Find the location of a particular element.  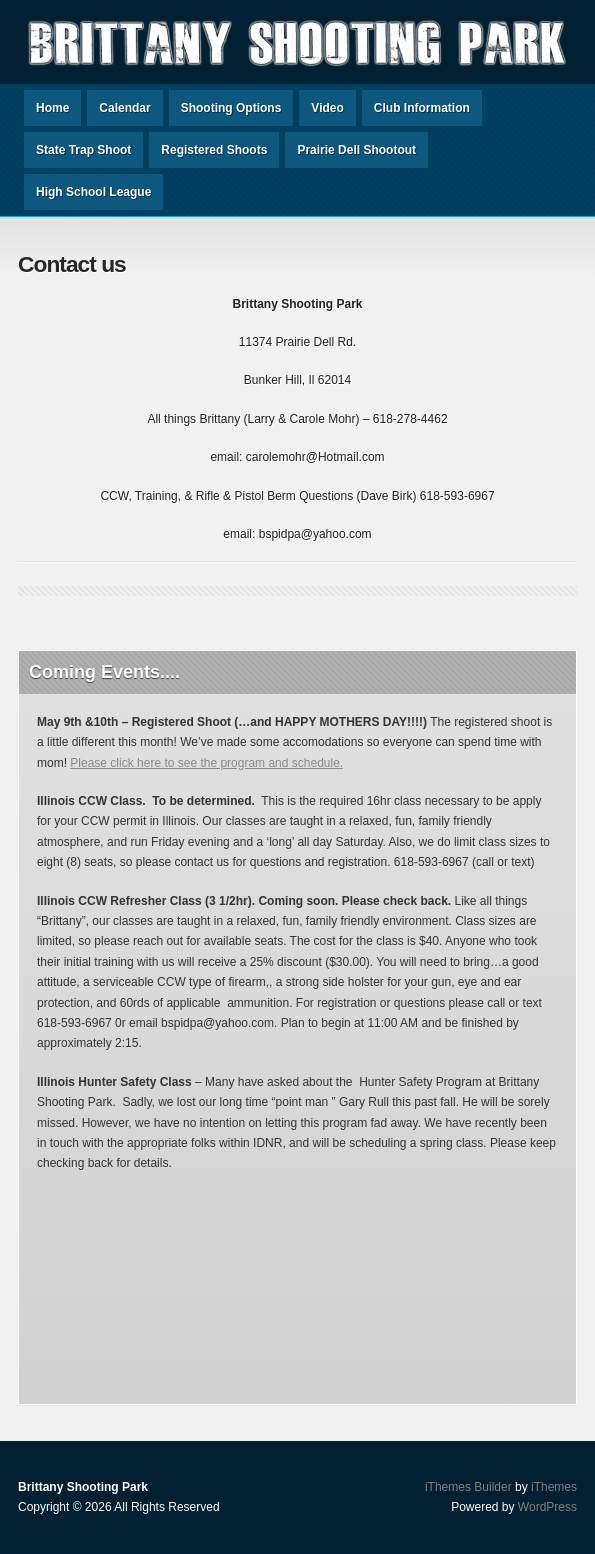

Video is located at coordinates (327, 108).